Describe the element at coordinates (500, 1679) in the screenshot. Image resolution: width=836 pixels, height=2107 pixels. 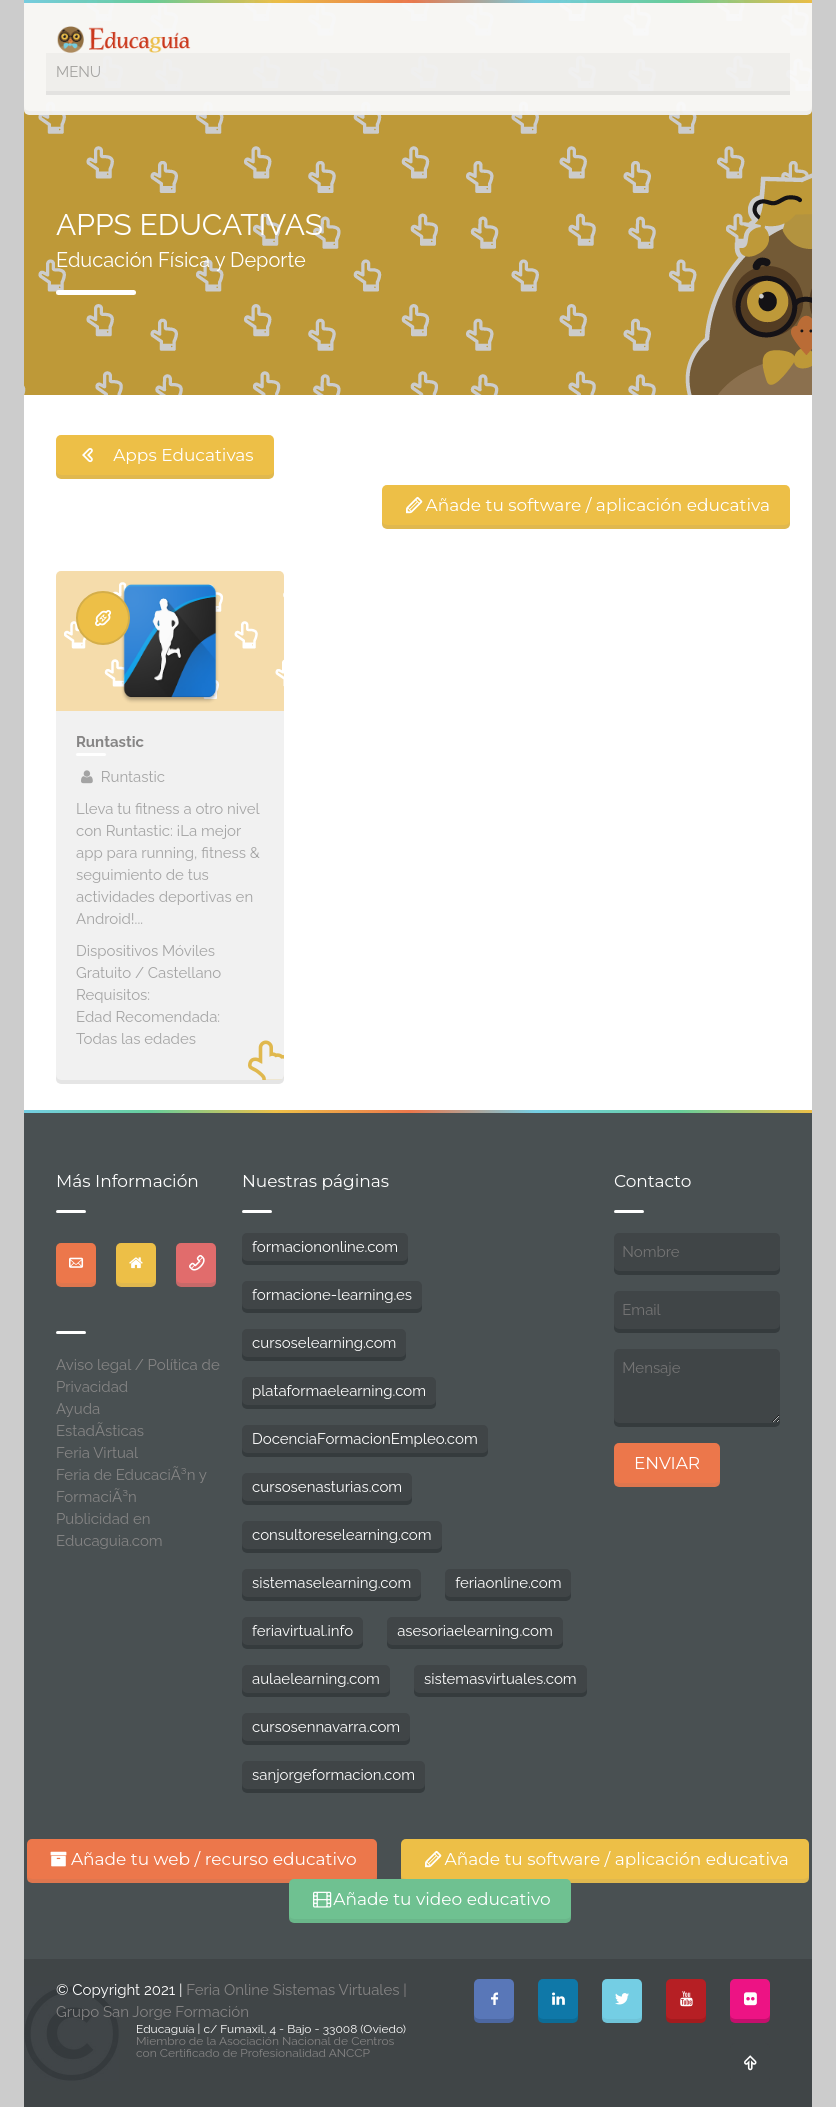
I see `sistemasvirtuales.com` at that location.